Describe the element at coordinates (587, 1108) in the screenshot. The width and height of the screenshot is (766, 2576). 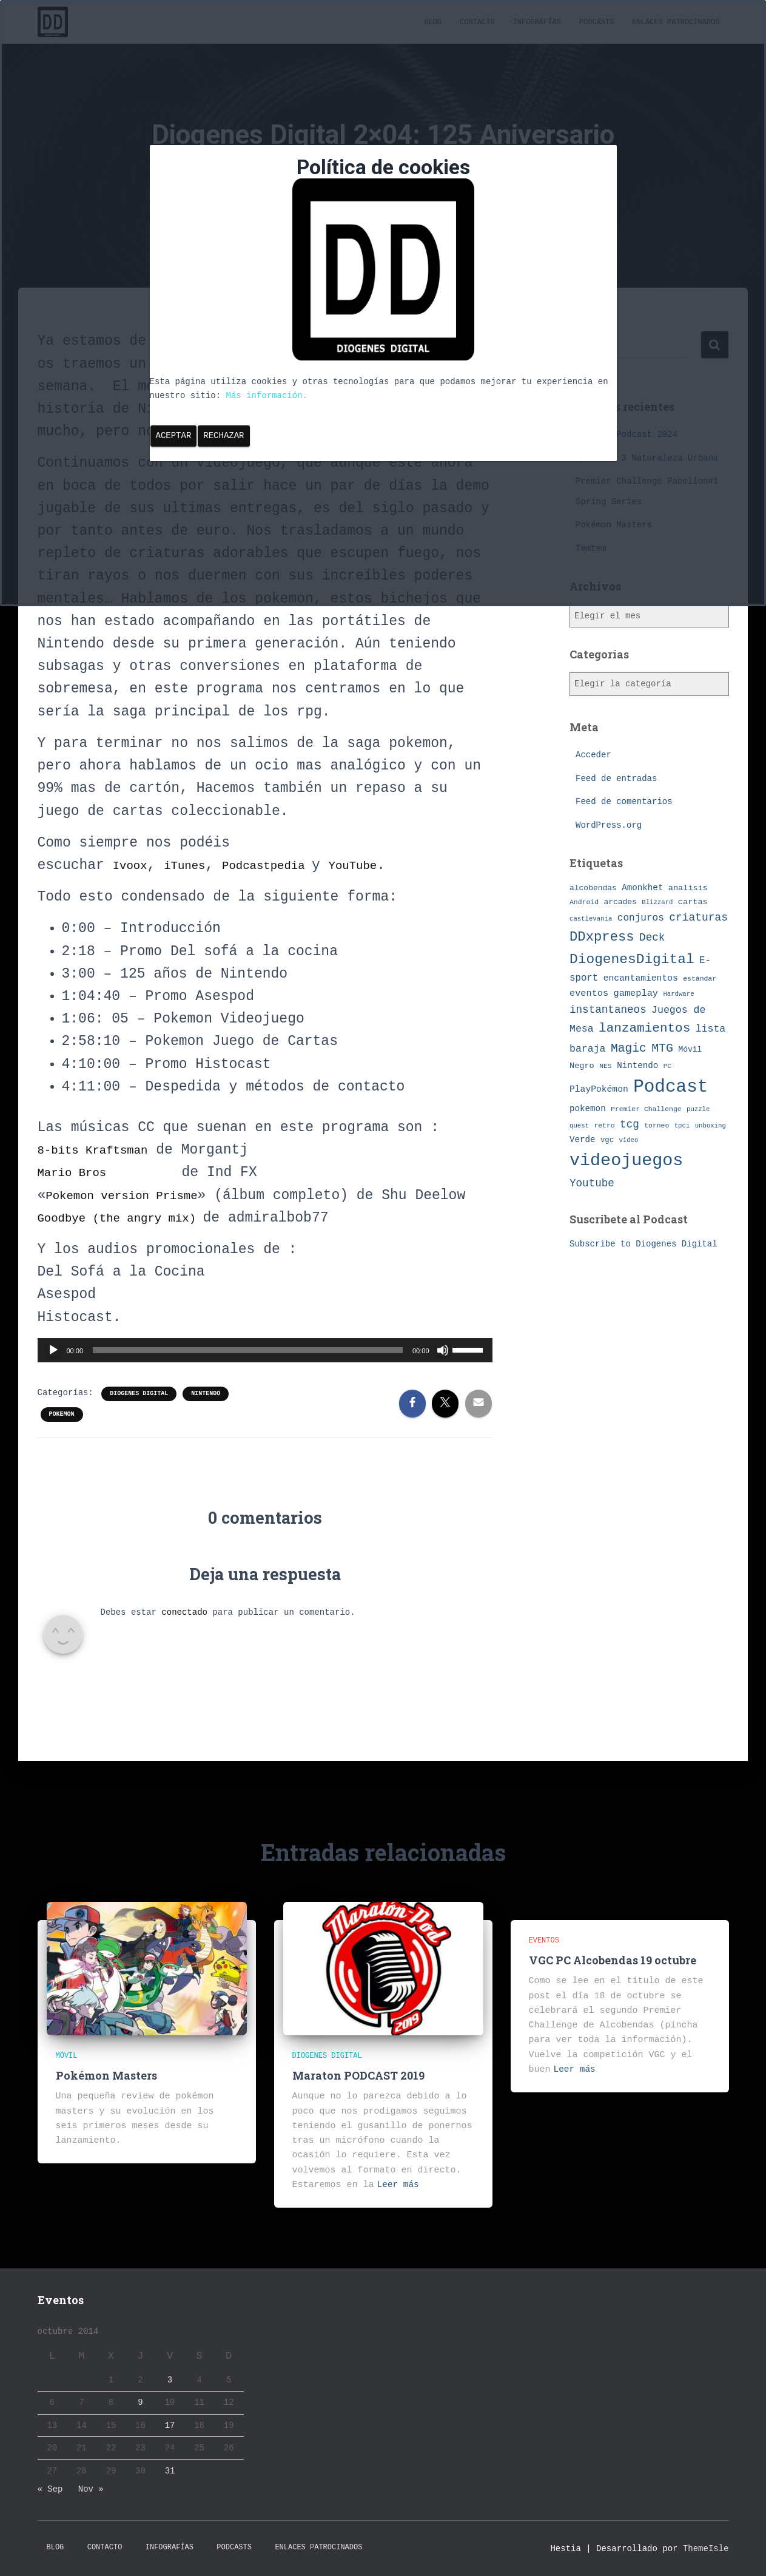
I see `pokemon [pokemon (11 elementos)]` at that location.